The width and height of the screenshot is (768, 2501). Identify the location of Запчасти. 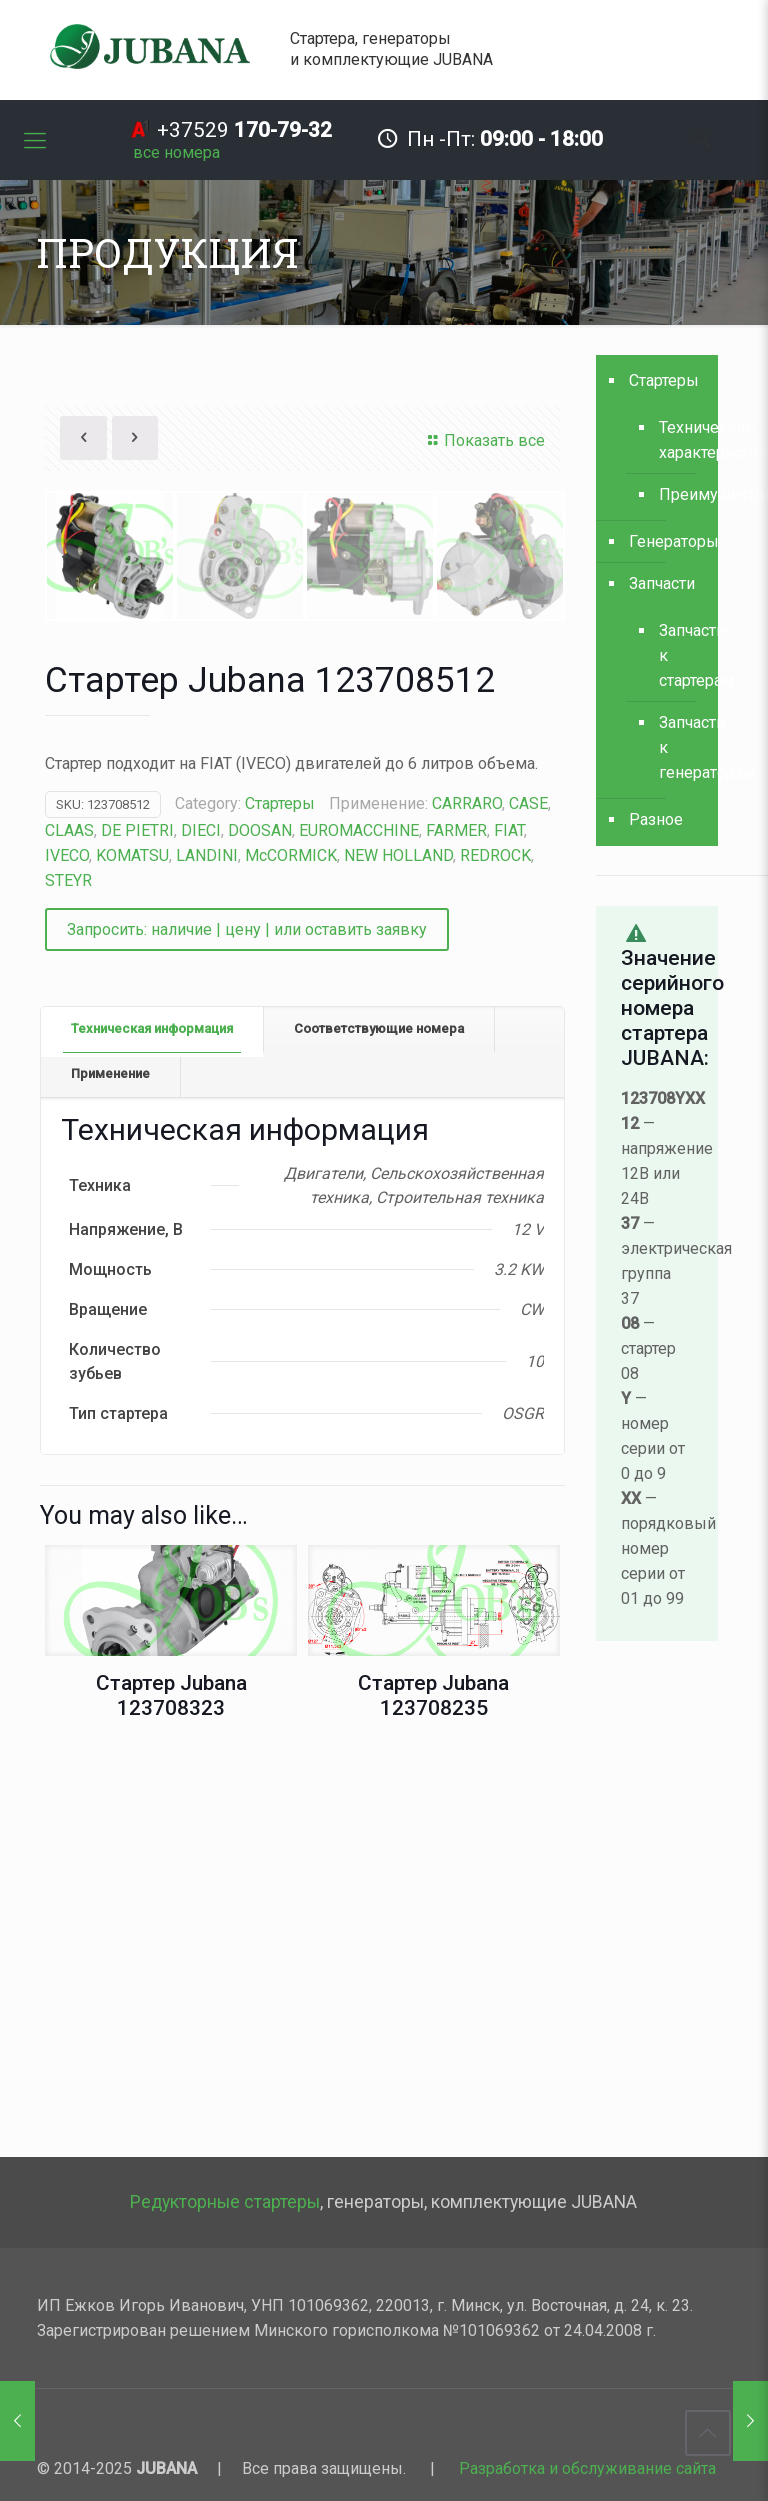
(662, 583).